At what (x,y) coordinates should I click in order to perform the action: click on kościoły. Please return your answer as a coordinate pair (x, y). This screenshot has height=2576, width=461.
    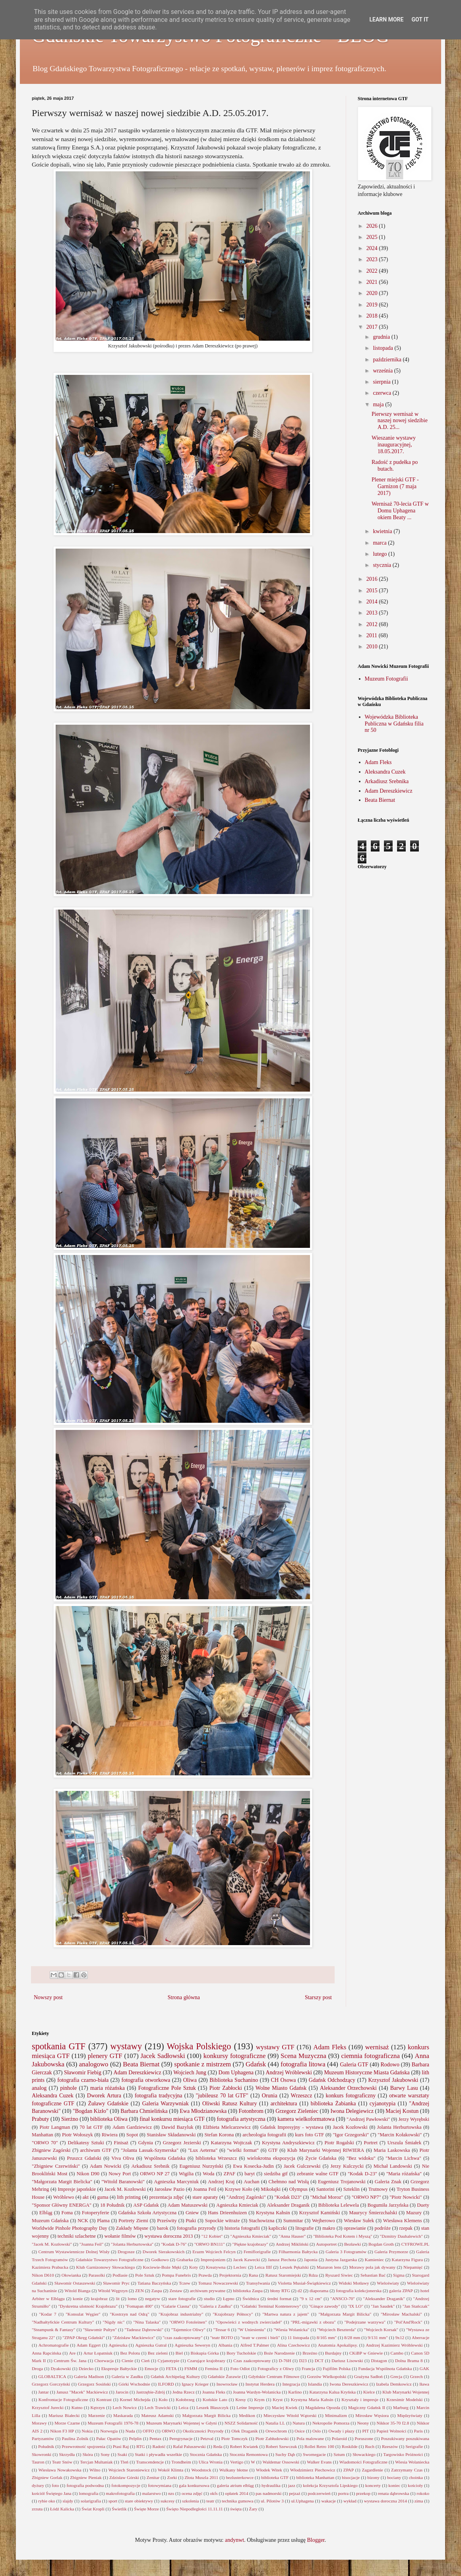
    Looking at the image, I should click on (415, 2485).